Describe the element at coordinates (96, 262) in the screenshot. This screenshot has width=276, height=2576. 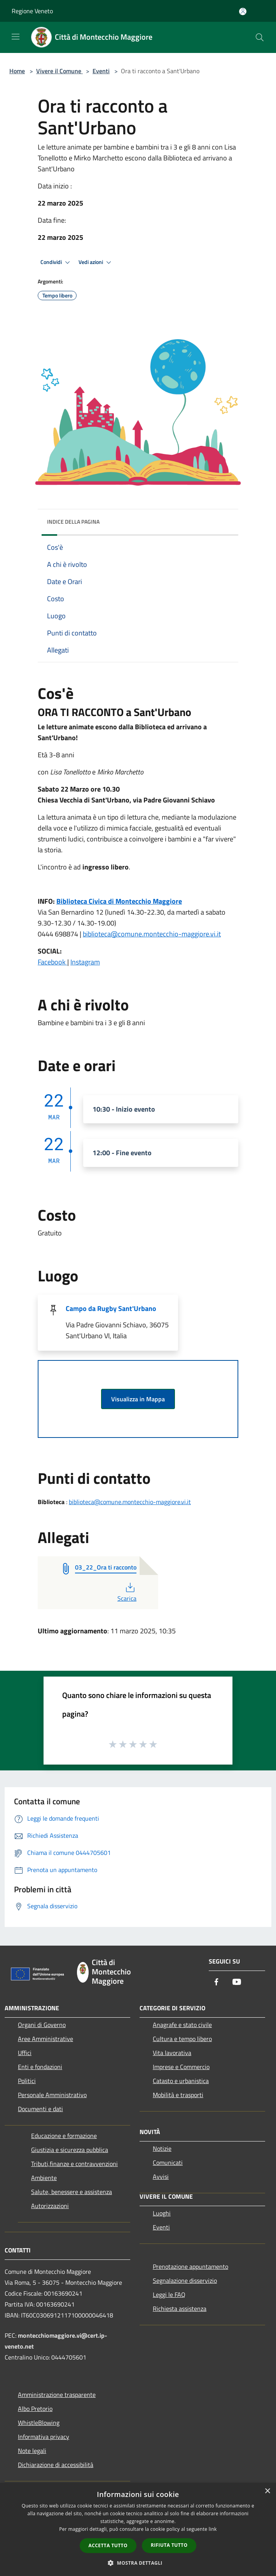
I see `Vedi azioni` at that location.